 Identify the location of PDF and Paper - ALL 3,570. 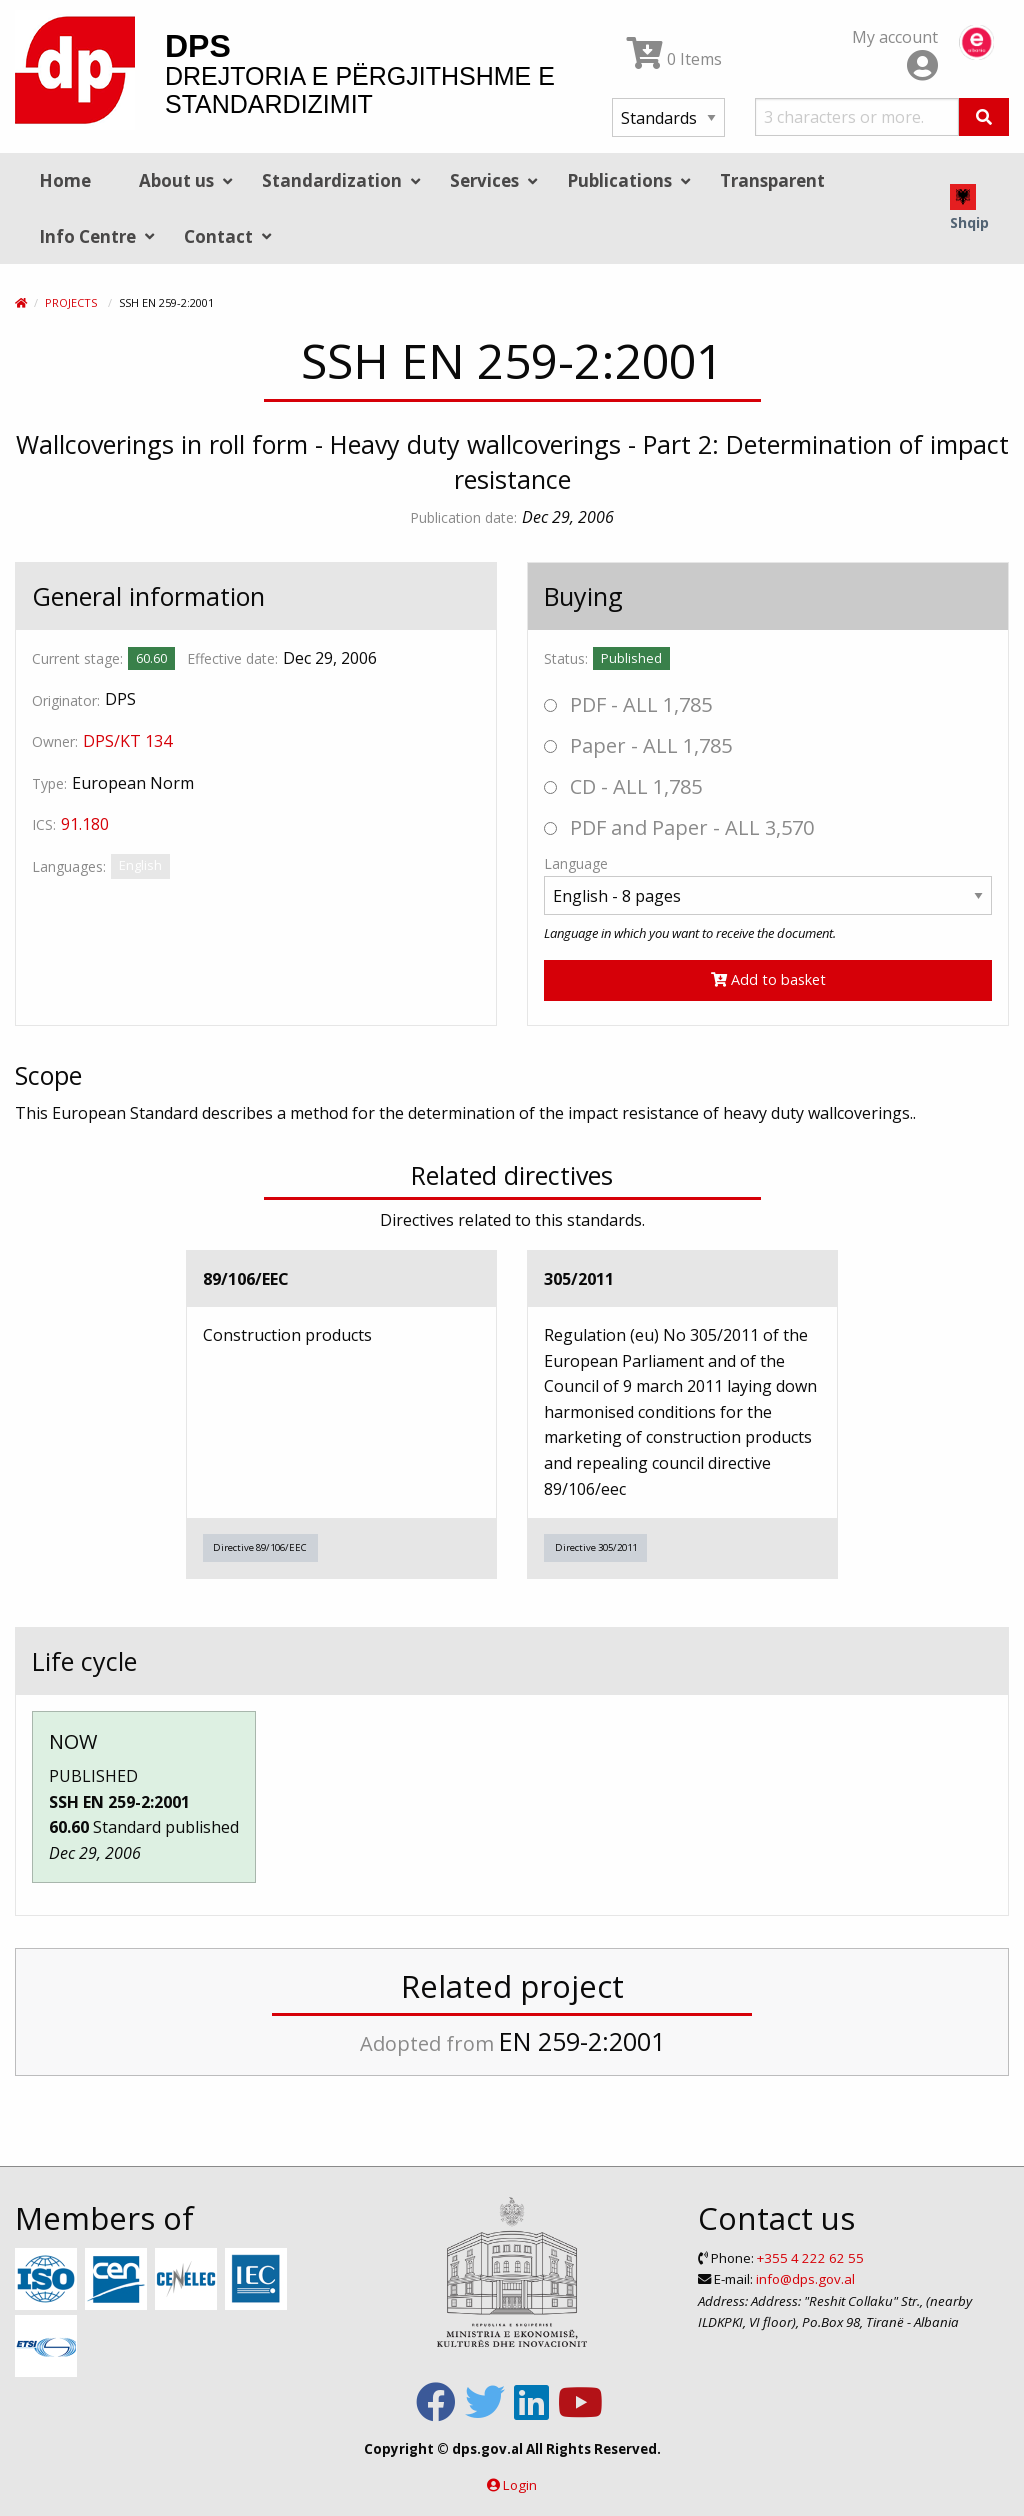
(679, 827).